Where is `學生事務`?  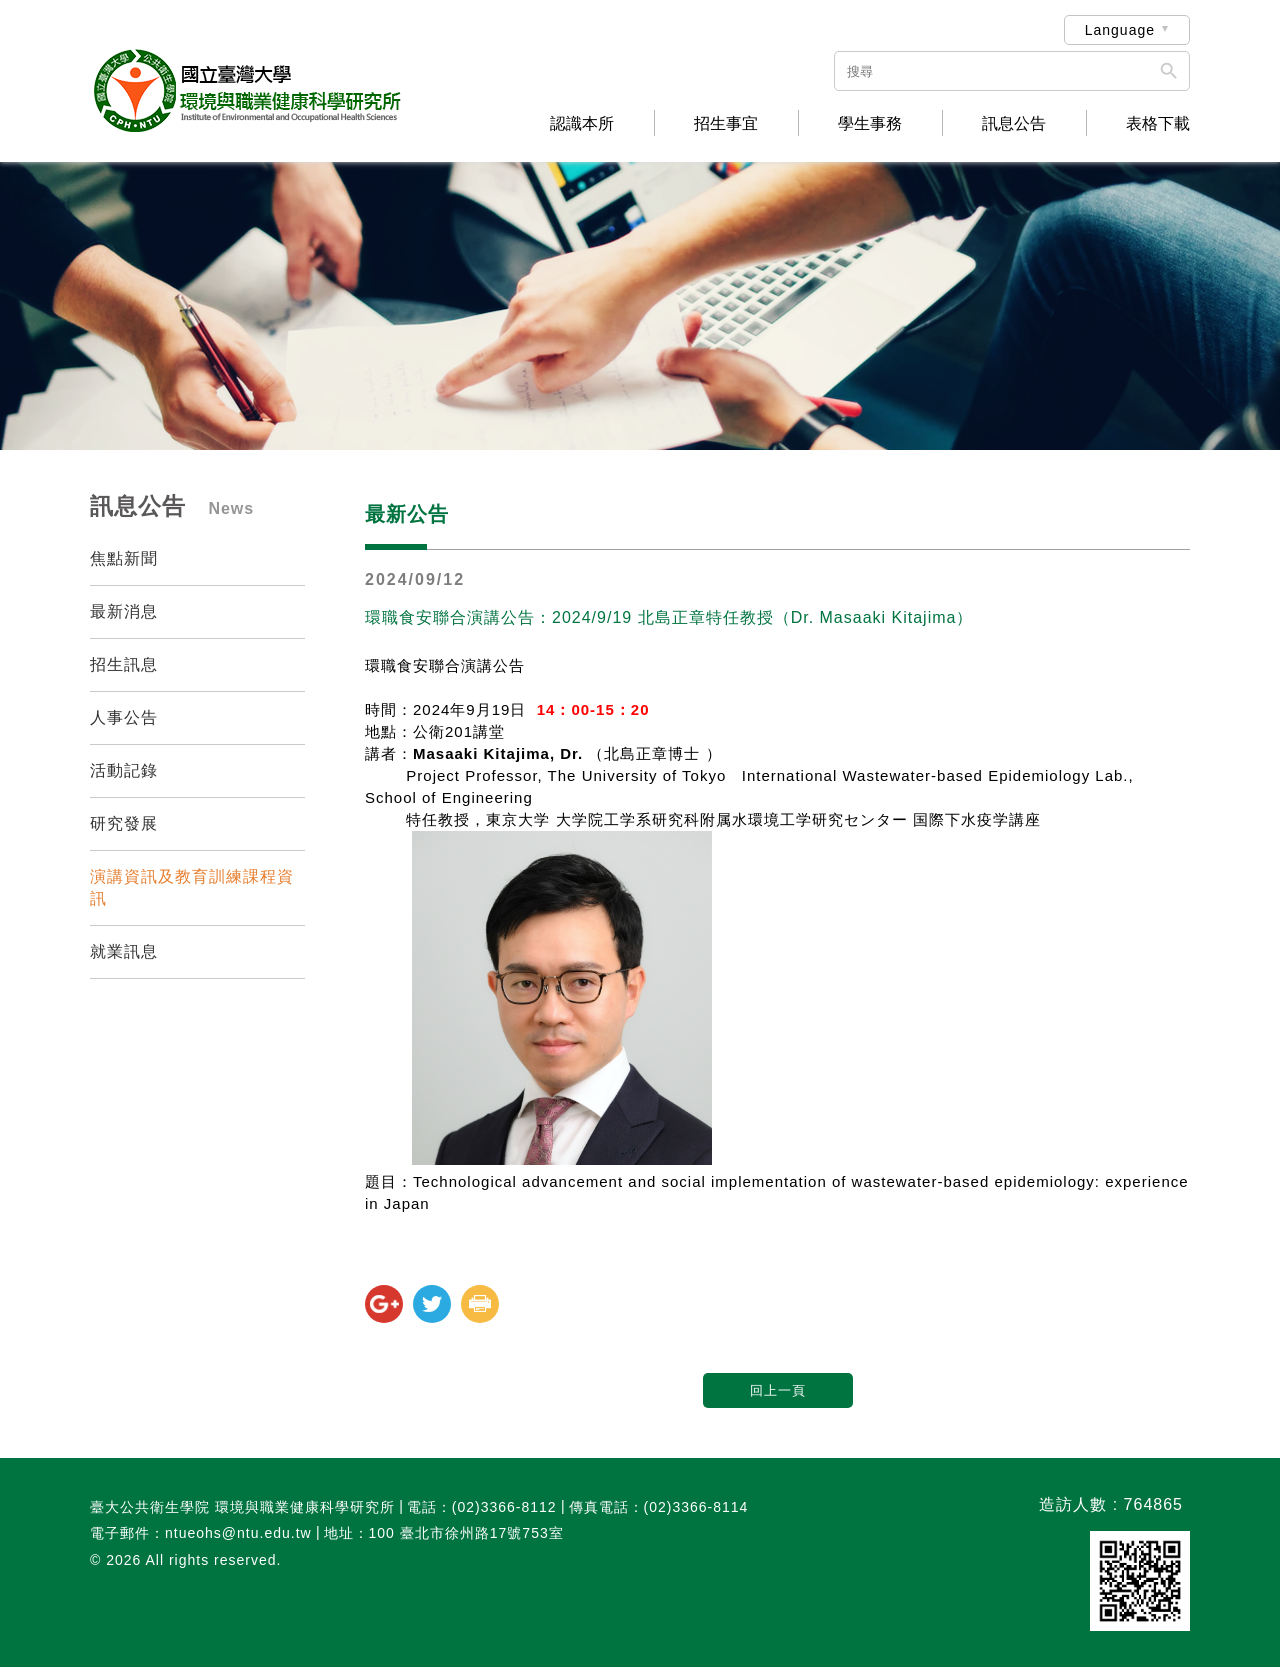 學生事務 is located at coordinates (870, 124).